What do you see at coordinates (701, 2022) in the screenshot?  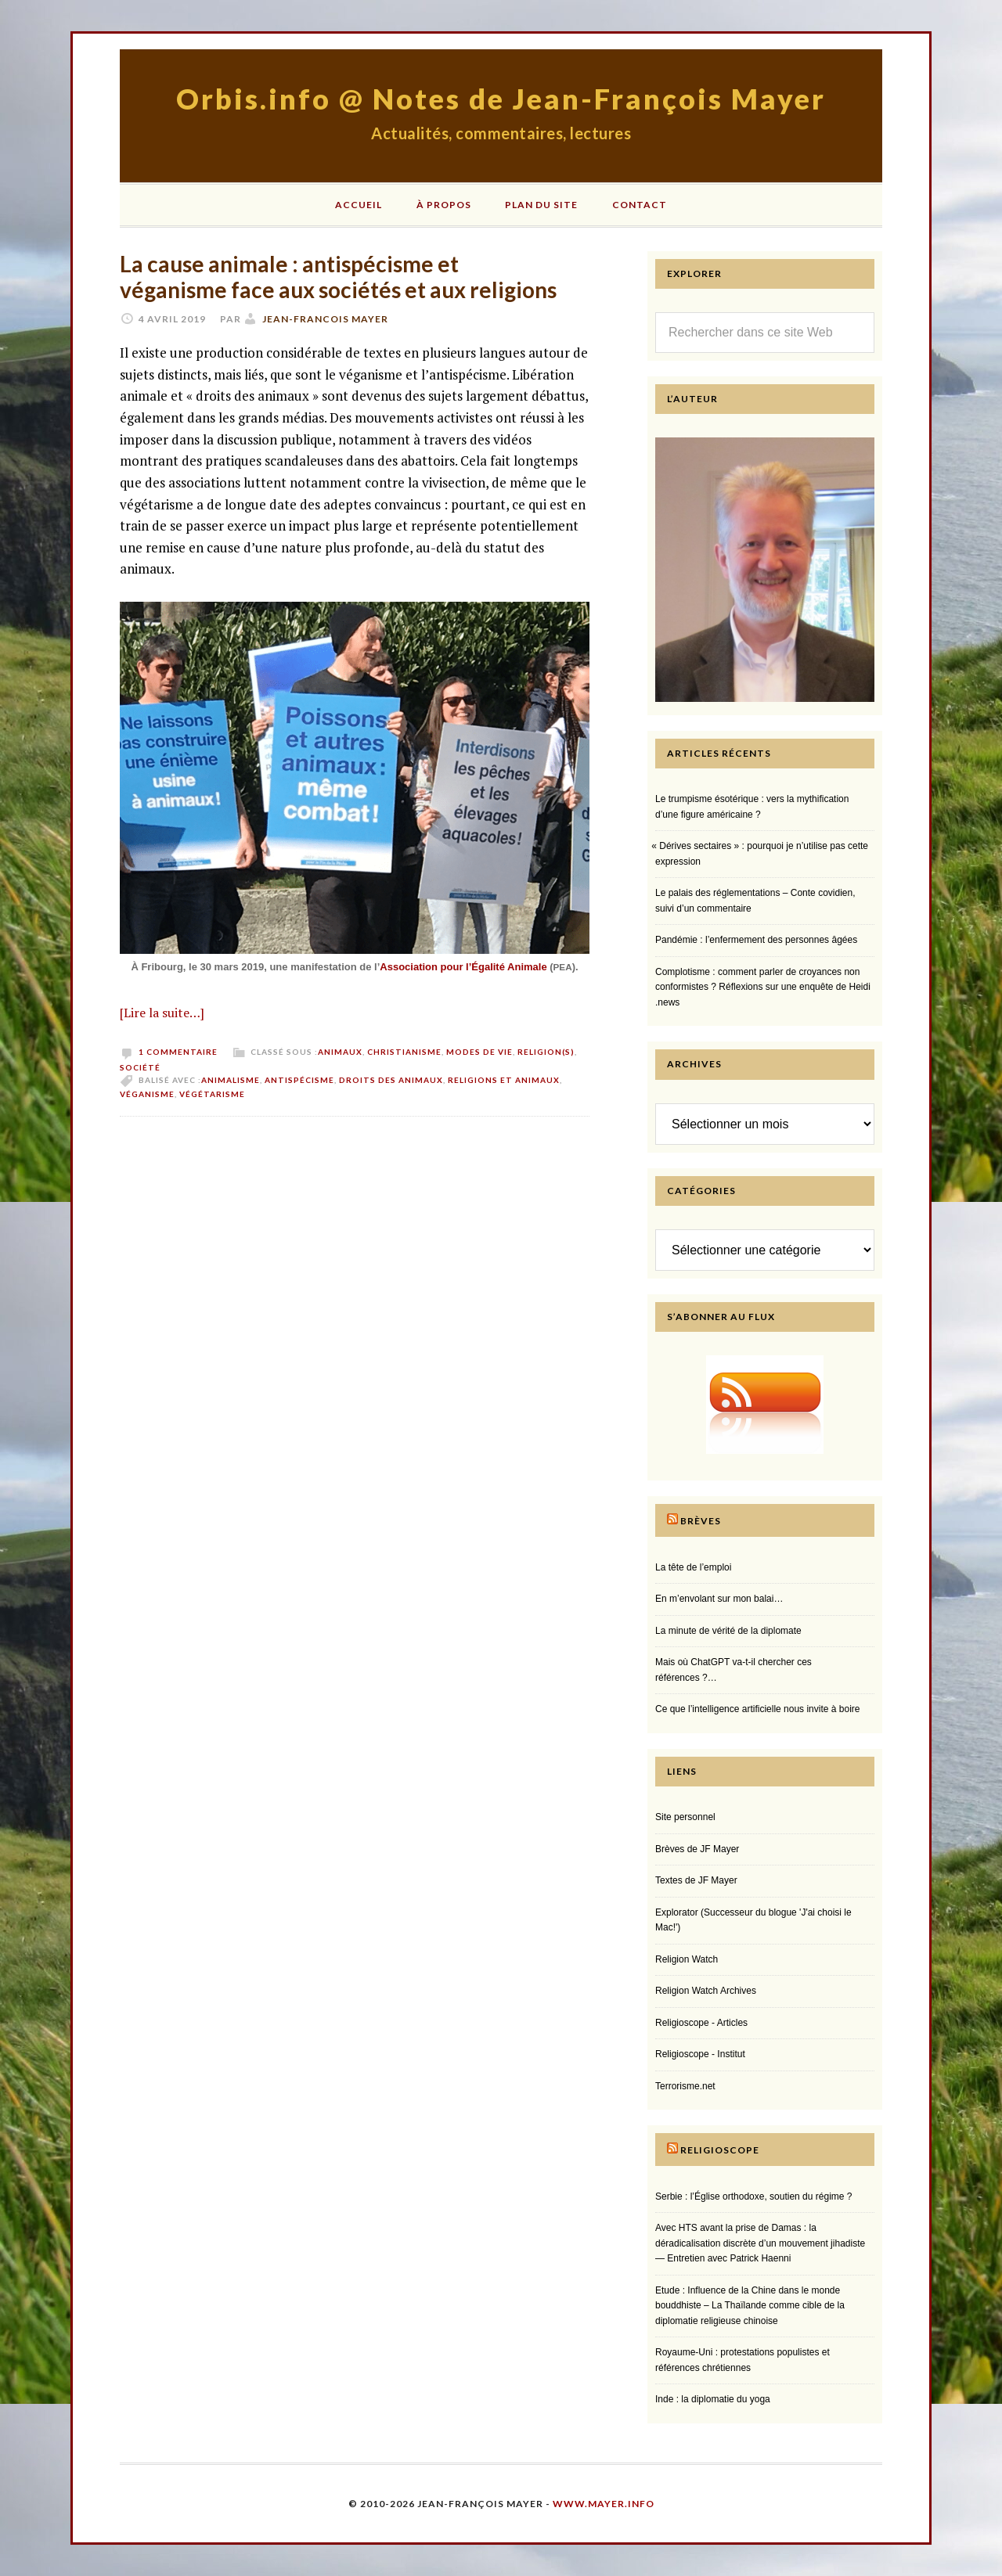 I see `Religioscope - Articles` at bounding box center [701, 2022].